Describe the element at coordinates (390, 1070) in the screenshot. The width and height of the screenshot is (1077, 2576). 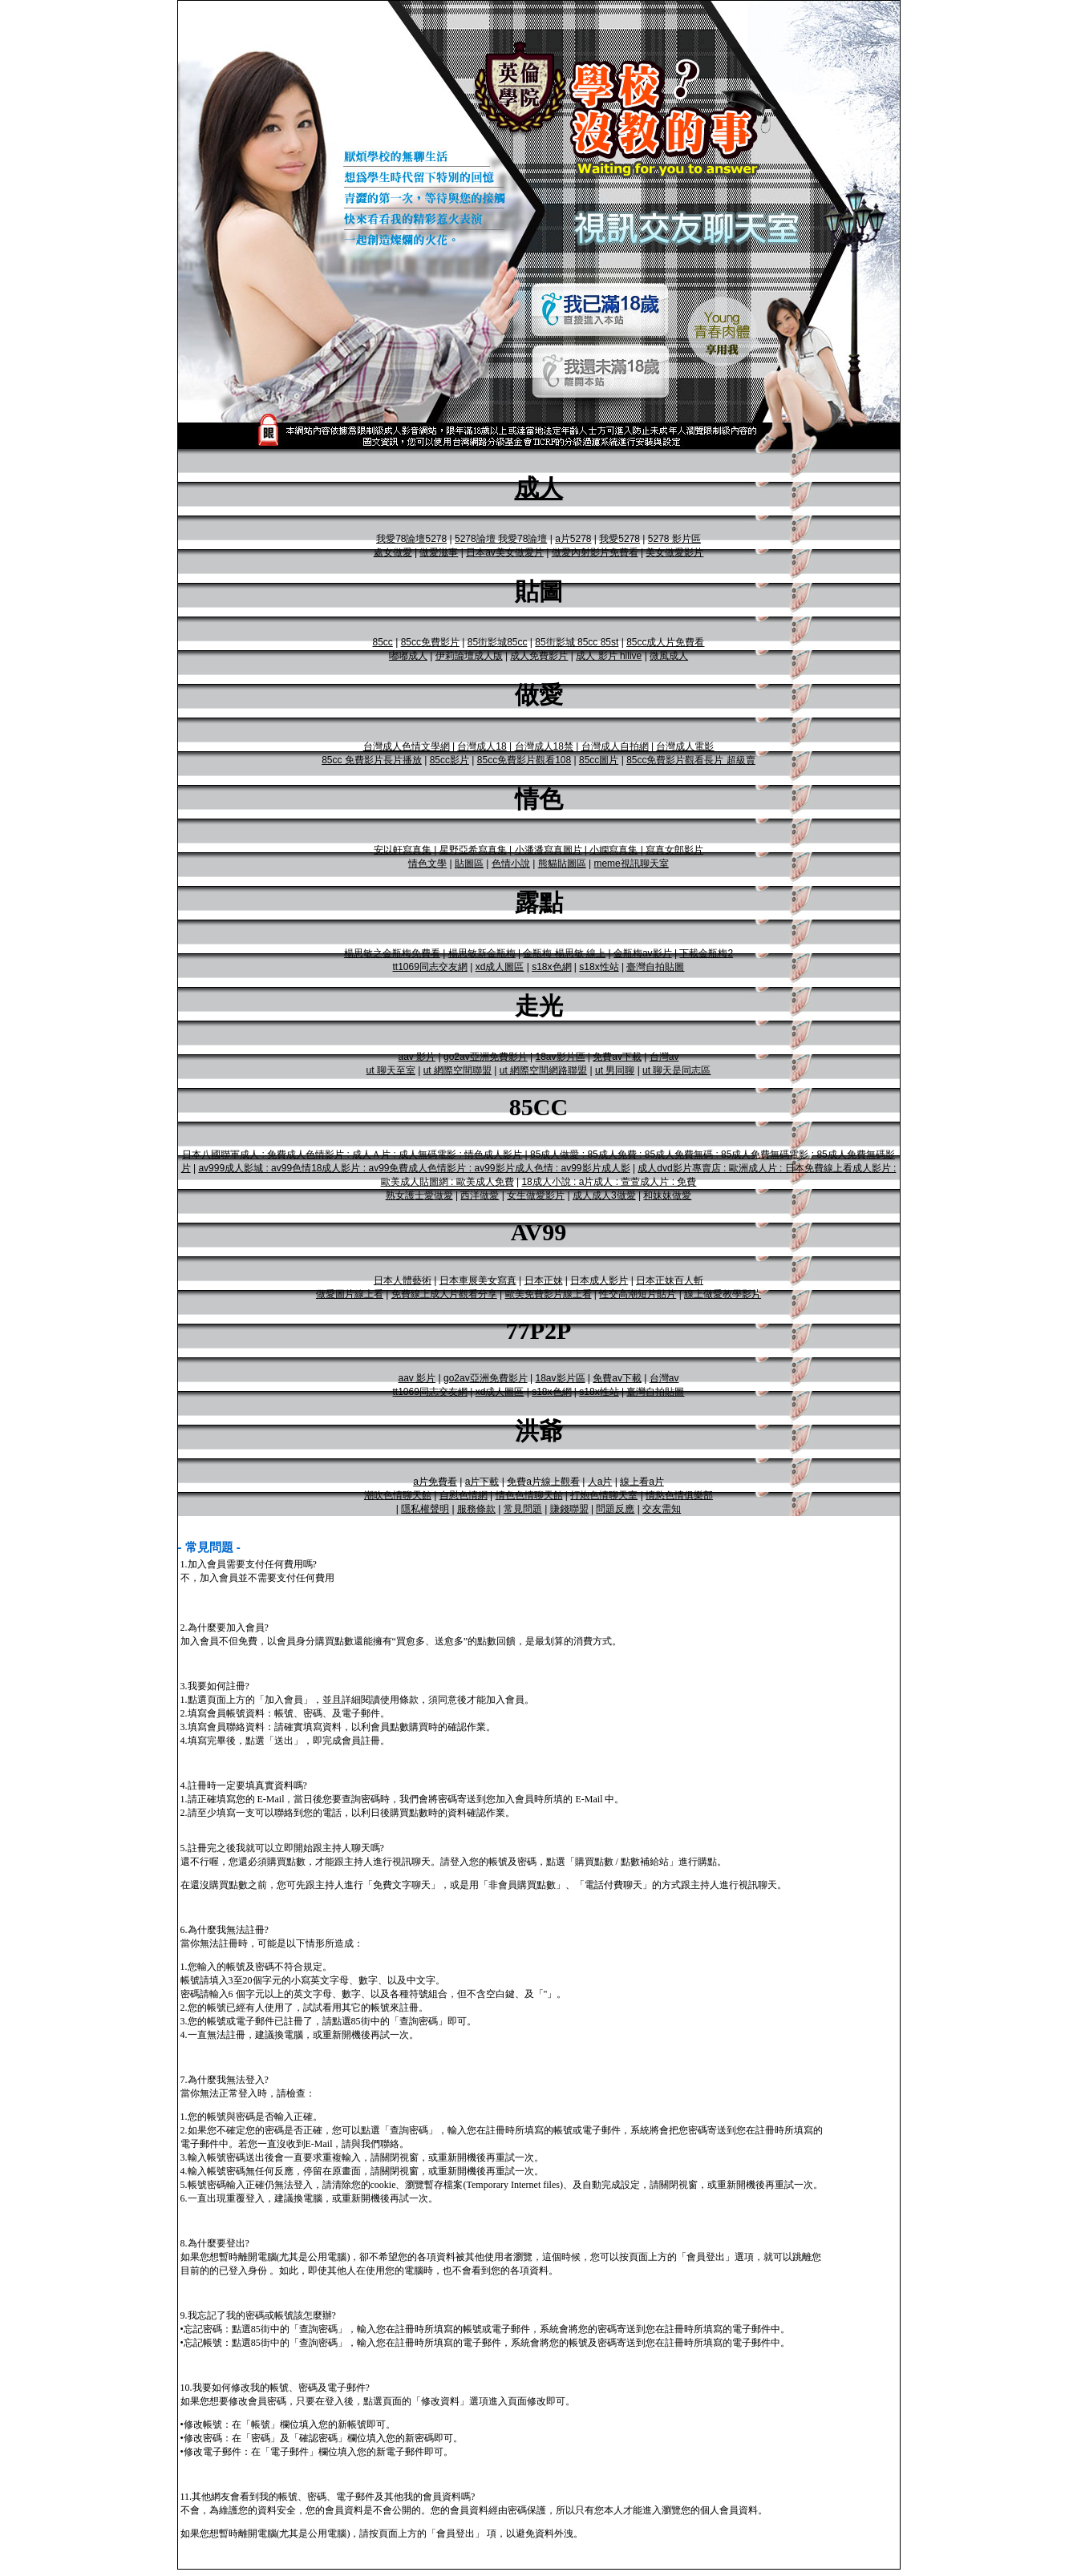
I see `ut 聊天至室` at that location.